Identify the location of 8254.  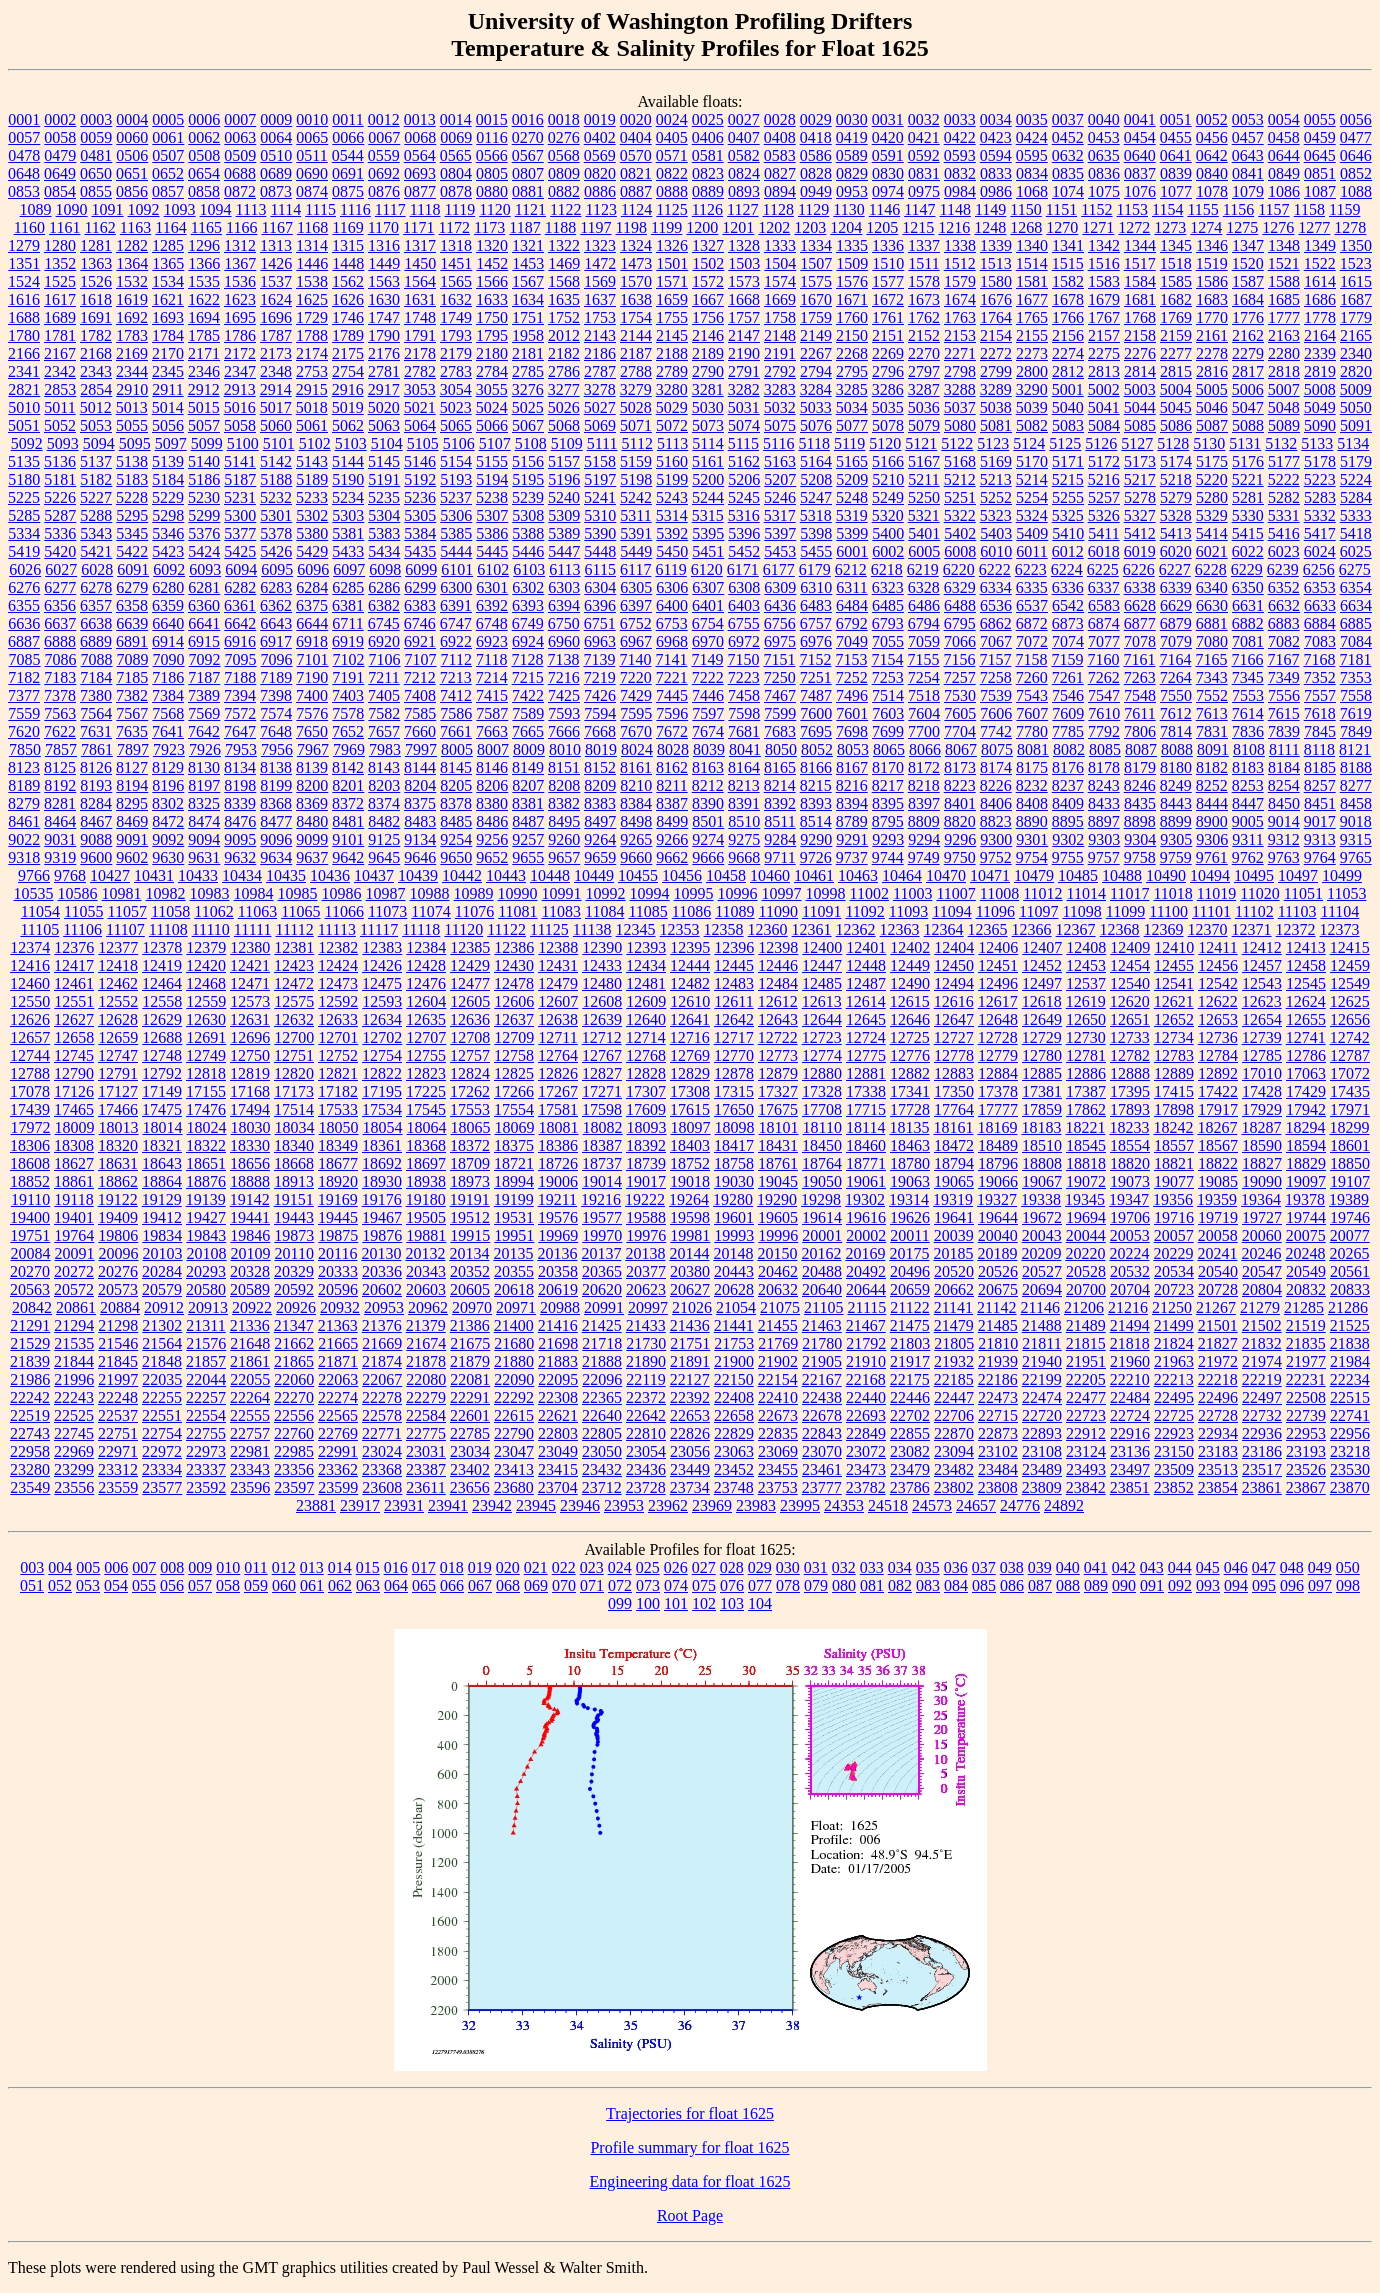
(1284, 785).